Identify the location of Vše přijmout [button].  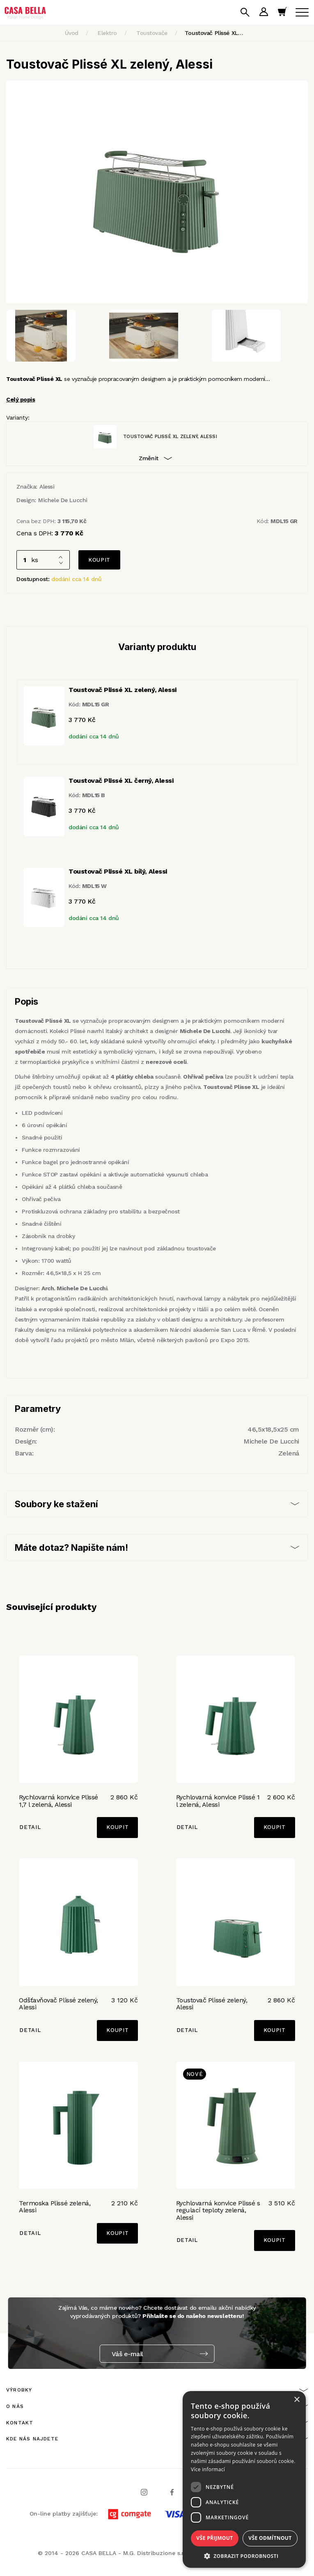
(214, 2537).